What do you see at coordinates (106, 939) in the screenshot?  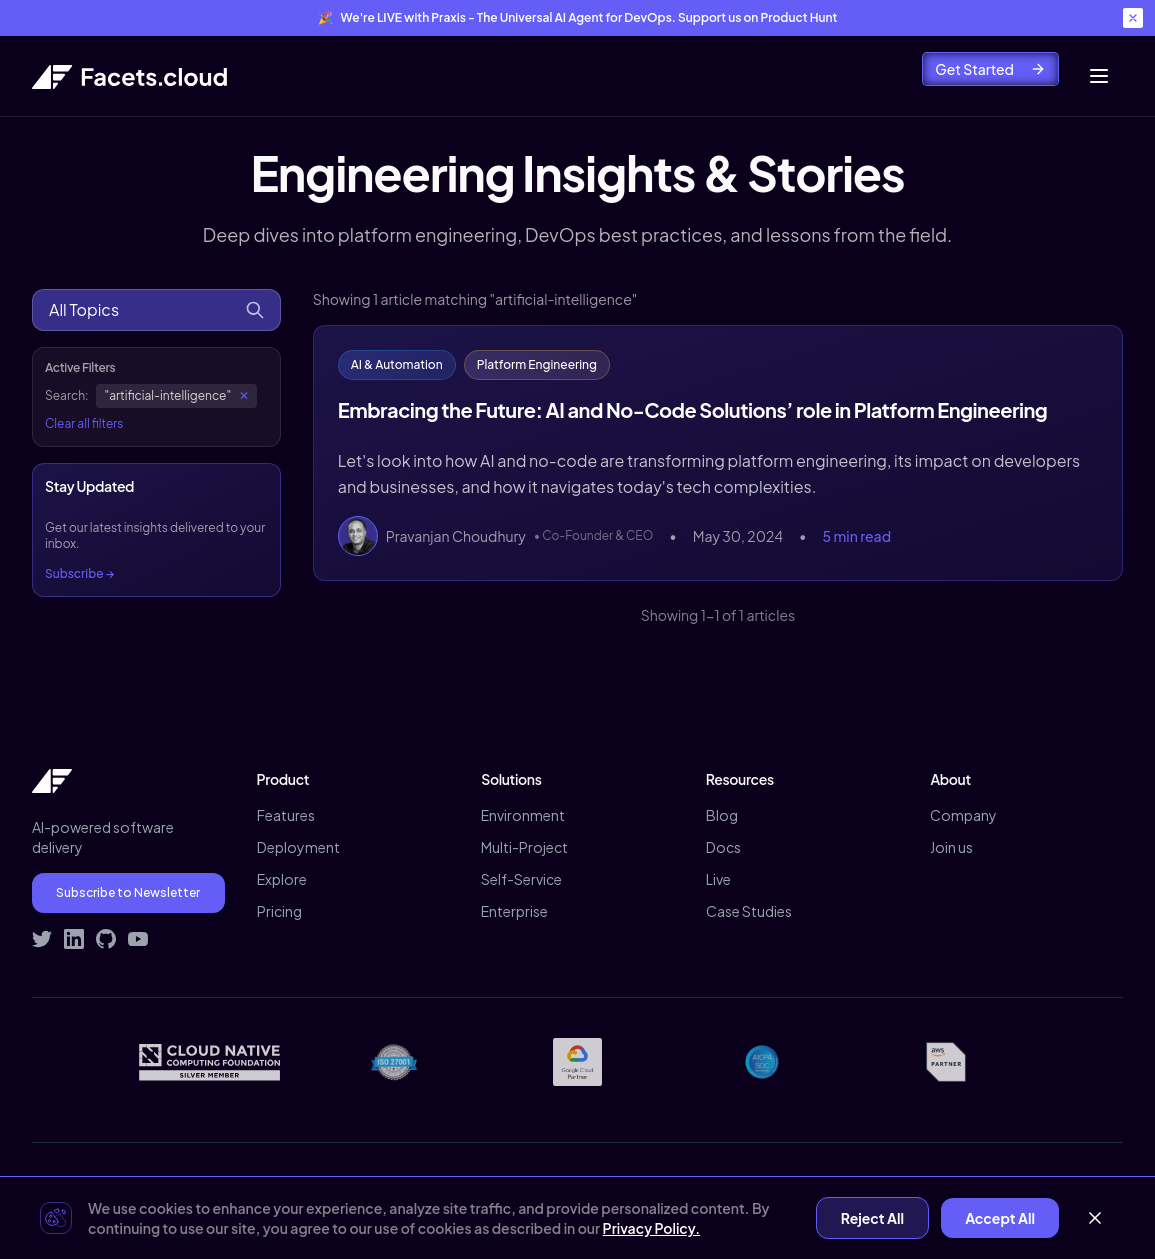 I see `[Visit Facets on GitHub]` at bounding box center [106, 939].